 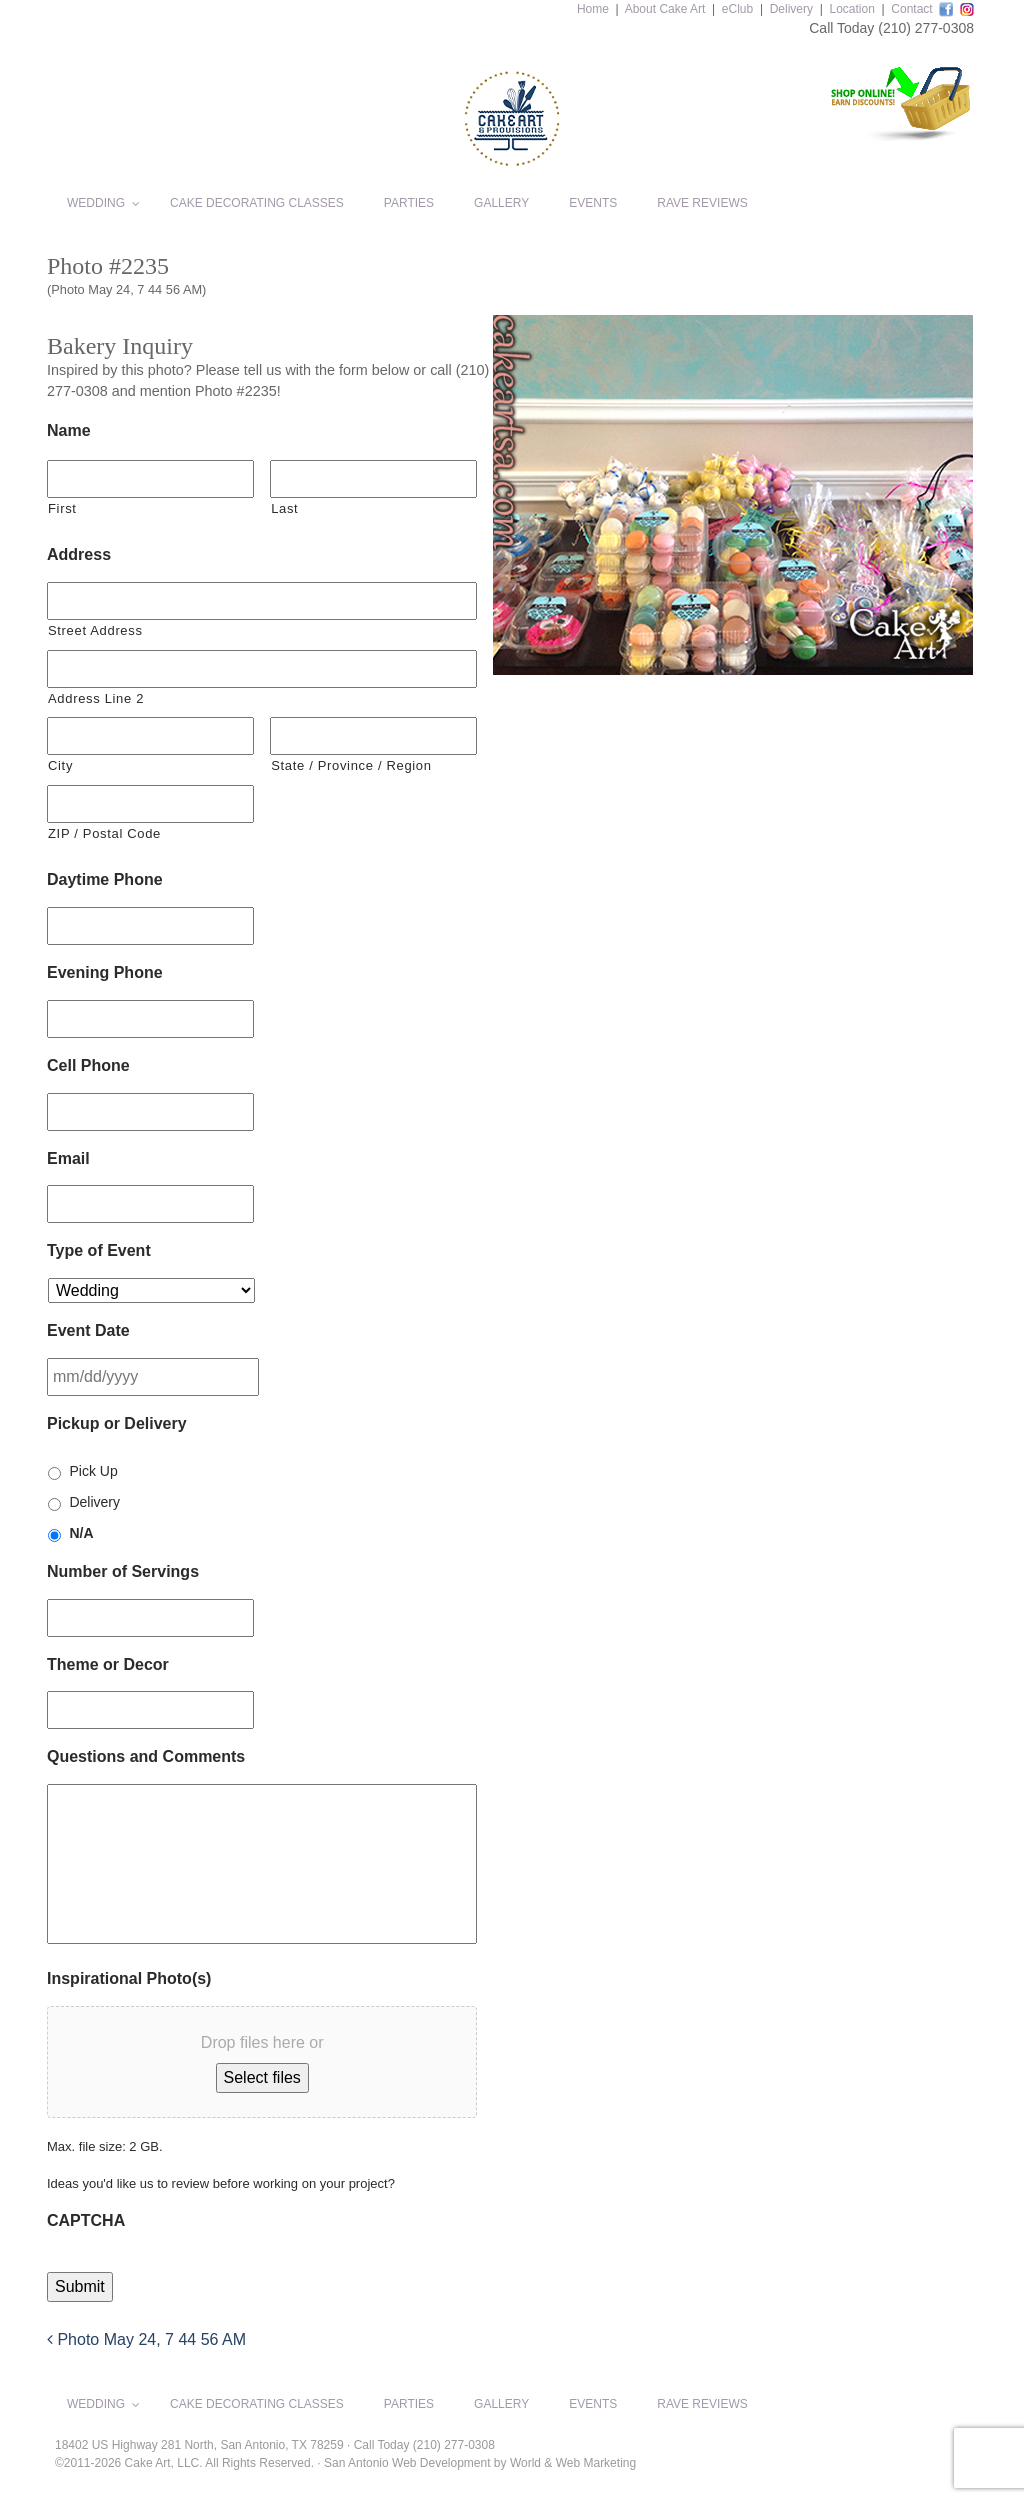 I want to click on Number of Servings, so click(x=123, y=1571).